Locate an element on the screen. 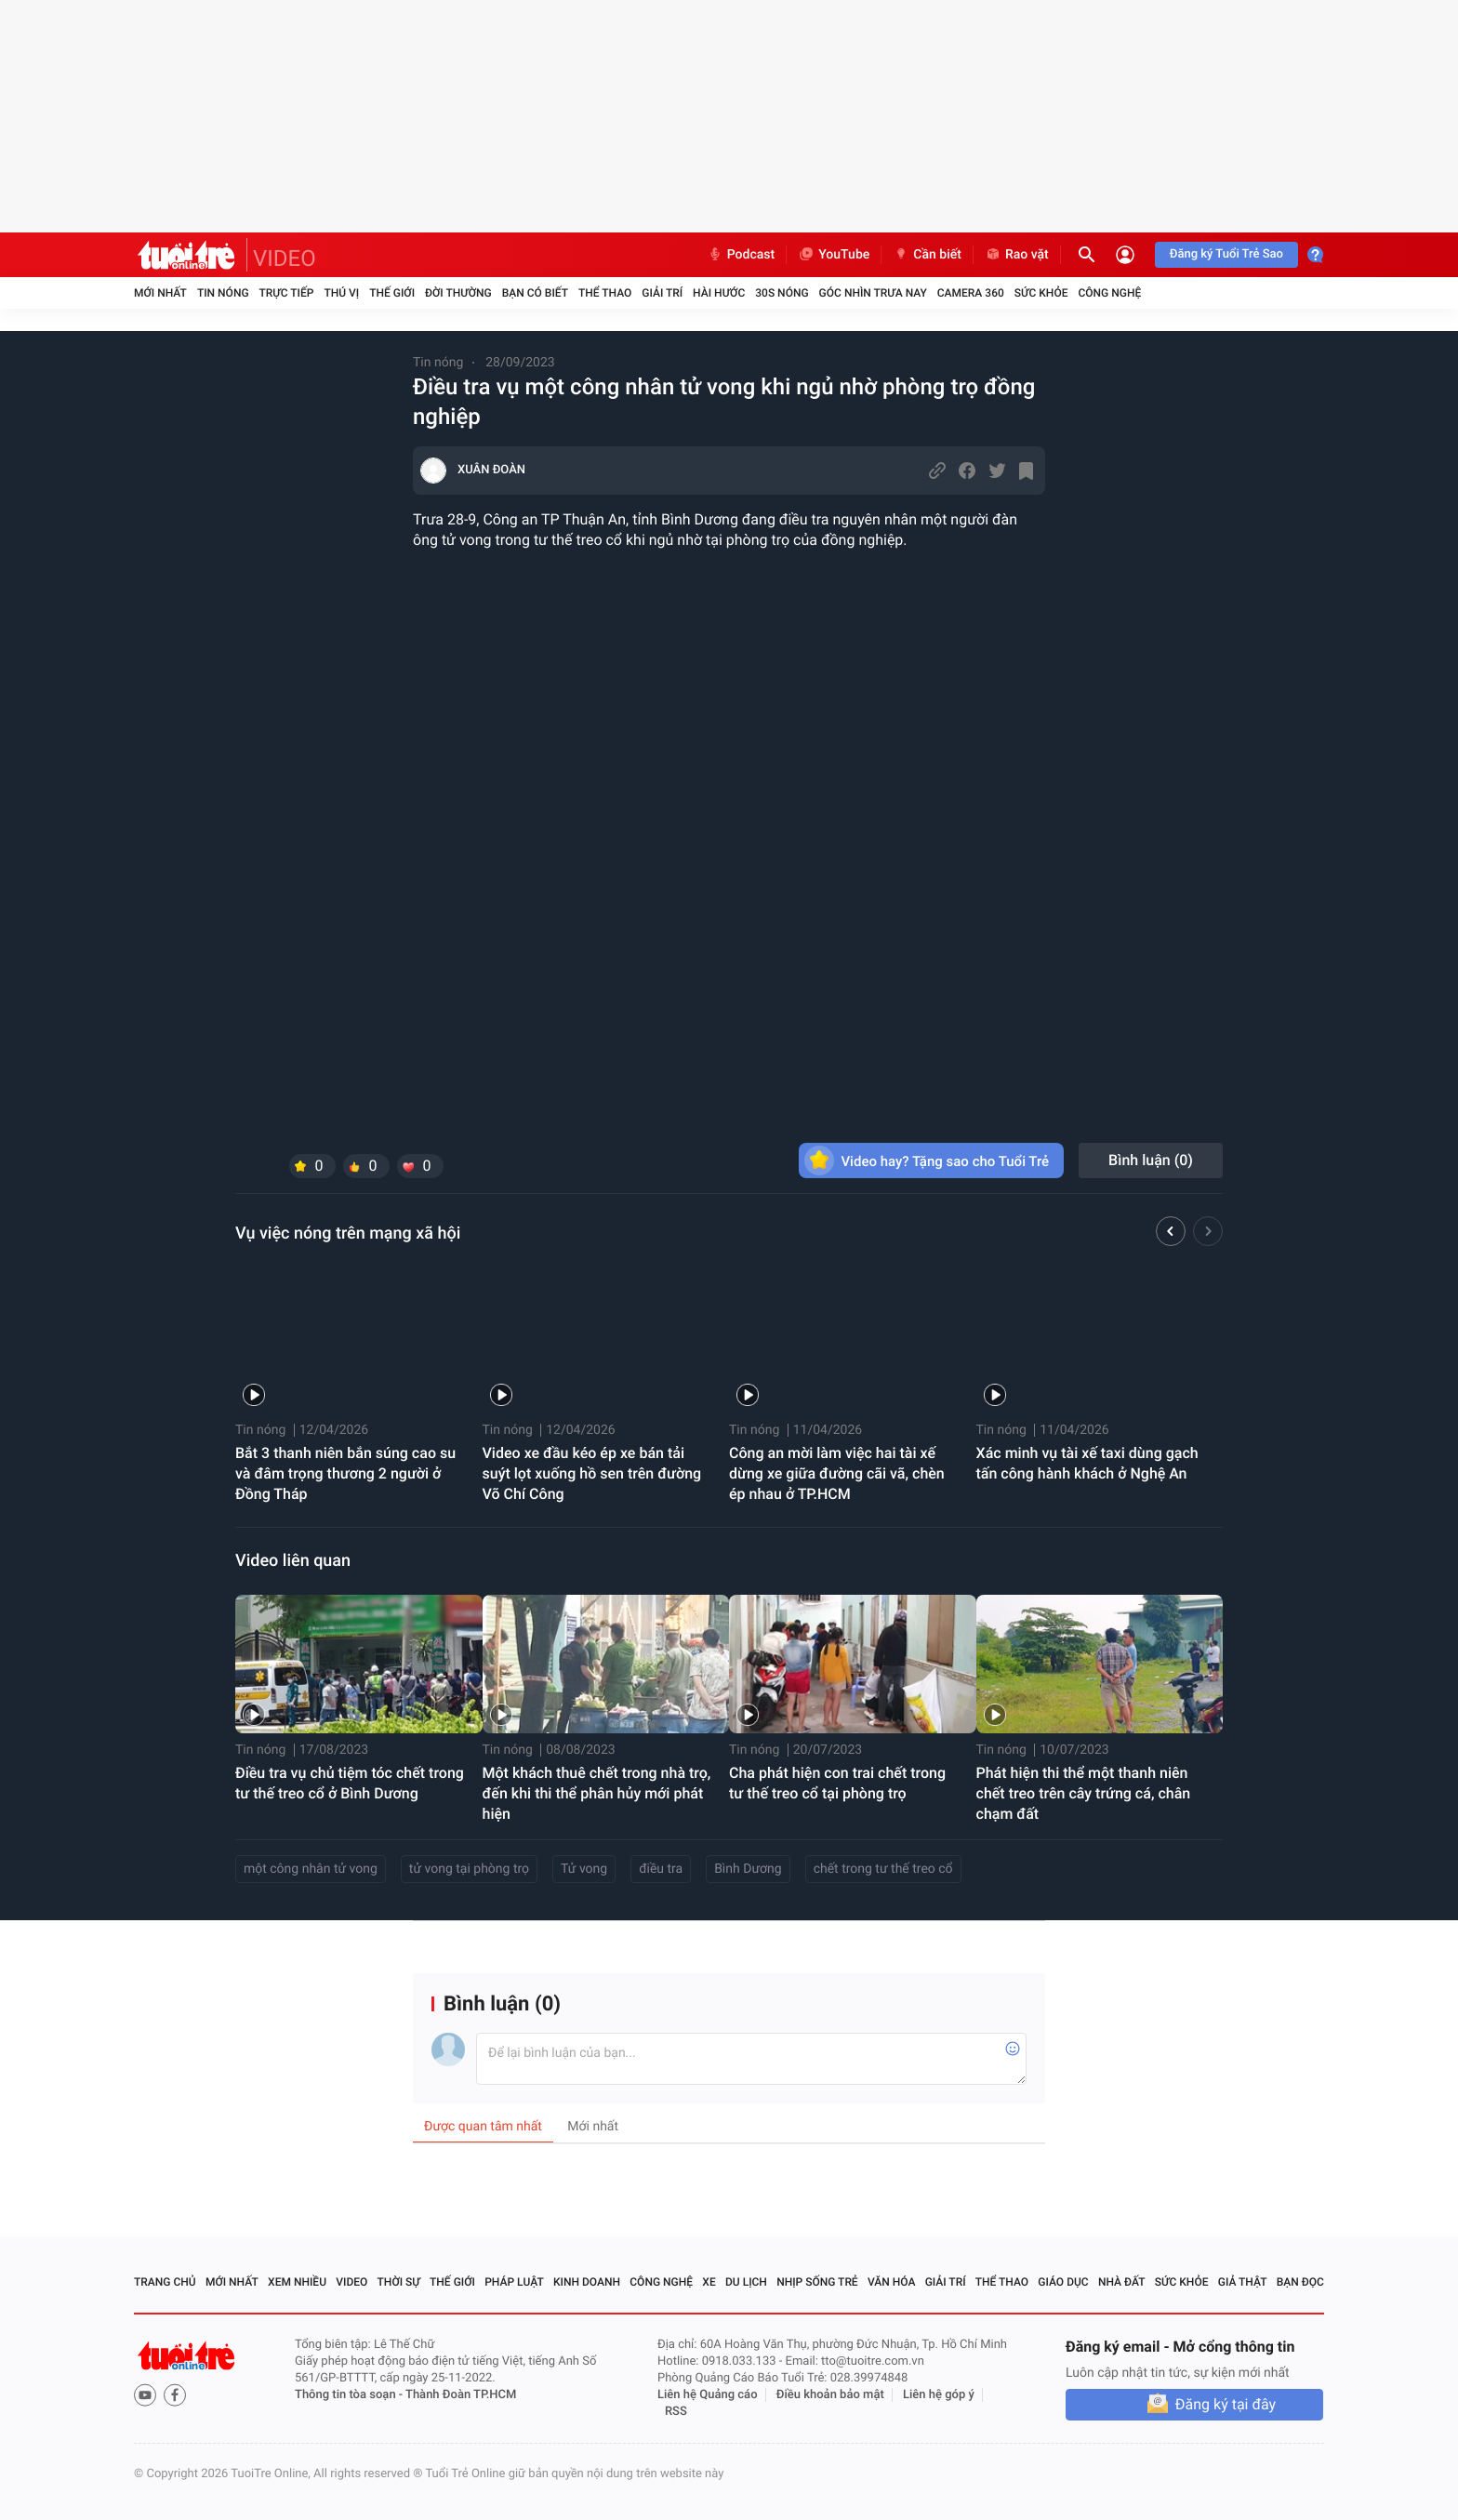  Thời sự is located at coordinates (399, 2281).